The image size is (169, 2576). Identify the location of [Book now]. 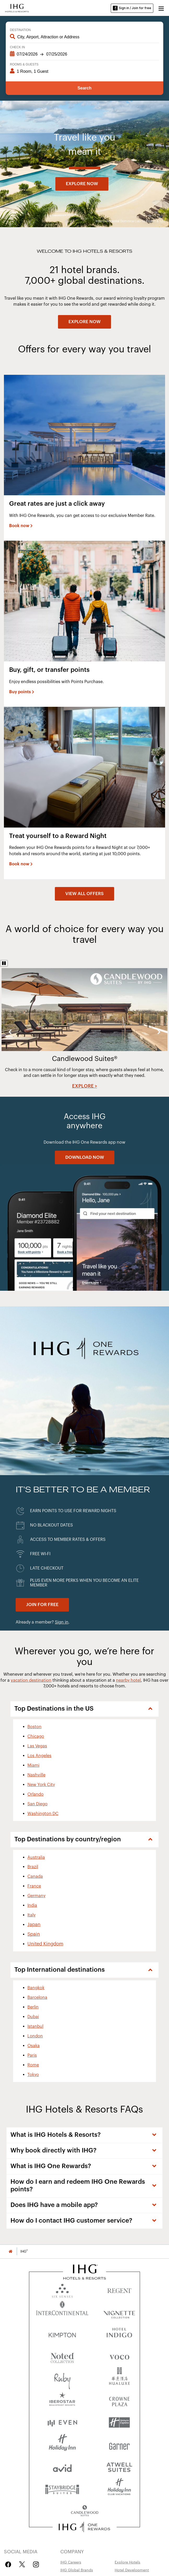
(21, 525).